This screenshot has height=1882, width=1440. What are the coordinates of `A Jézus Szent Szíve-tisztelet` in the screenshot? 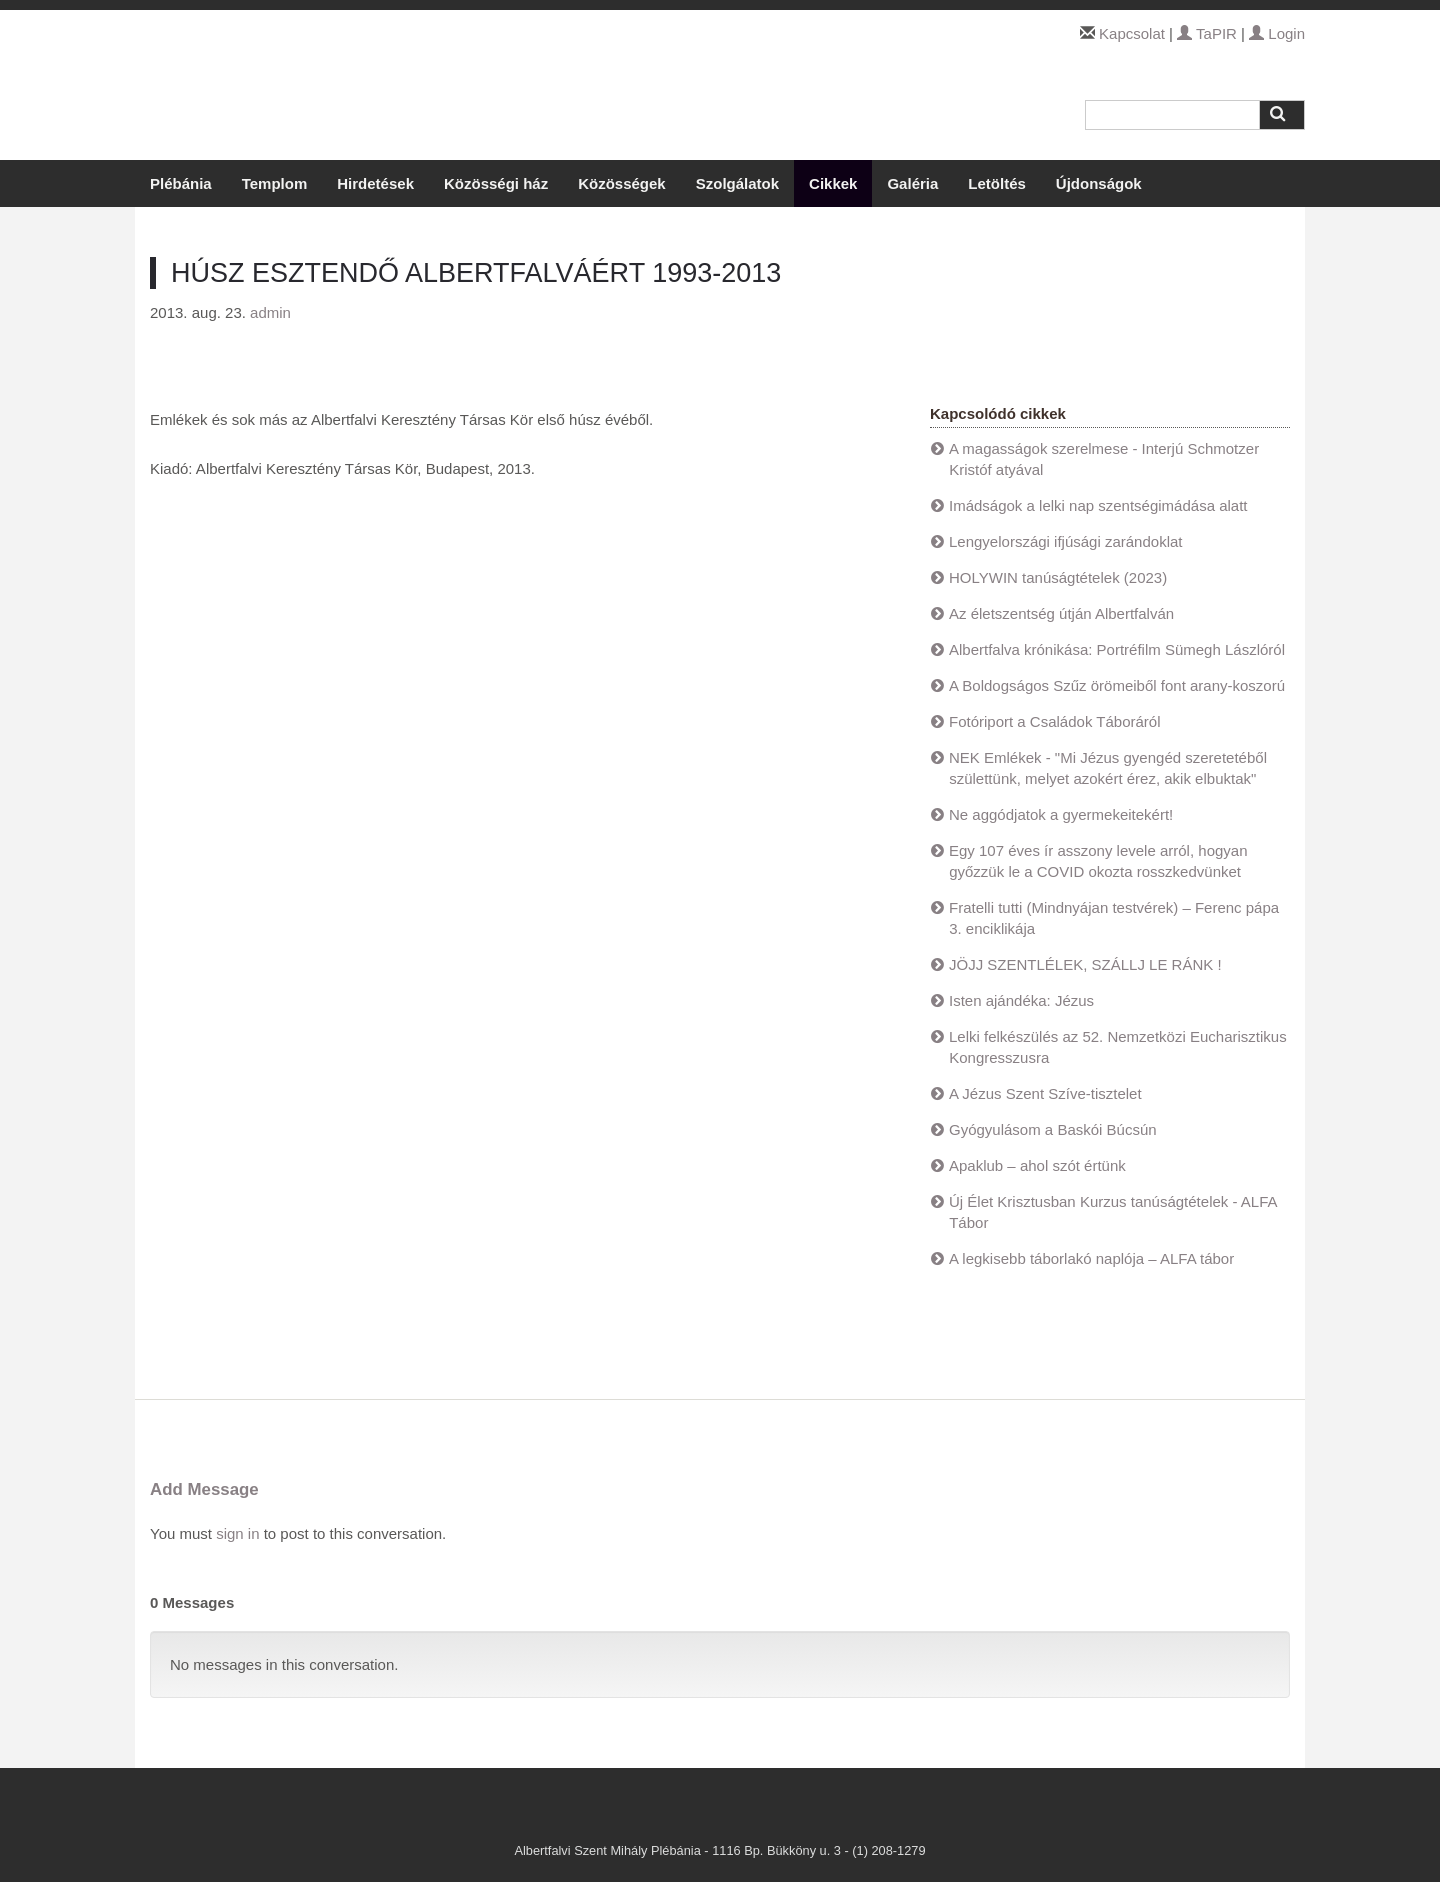 It's located at (1045, 1093).